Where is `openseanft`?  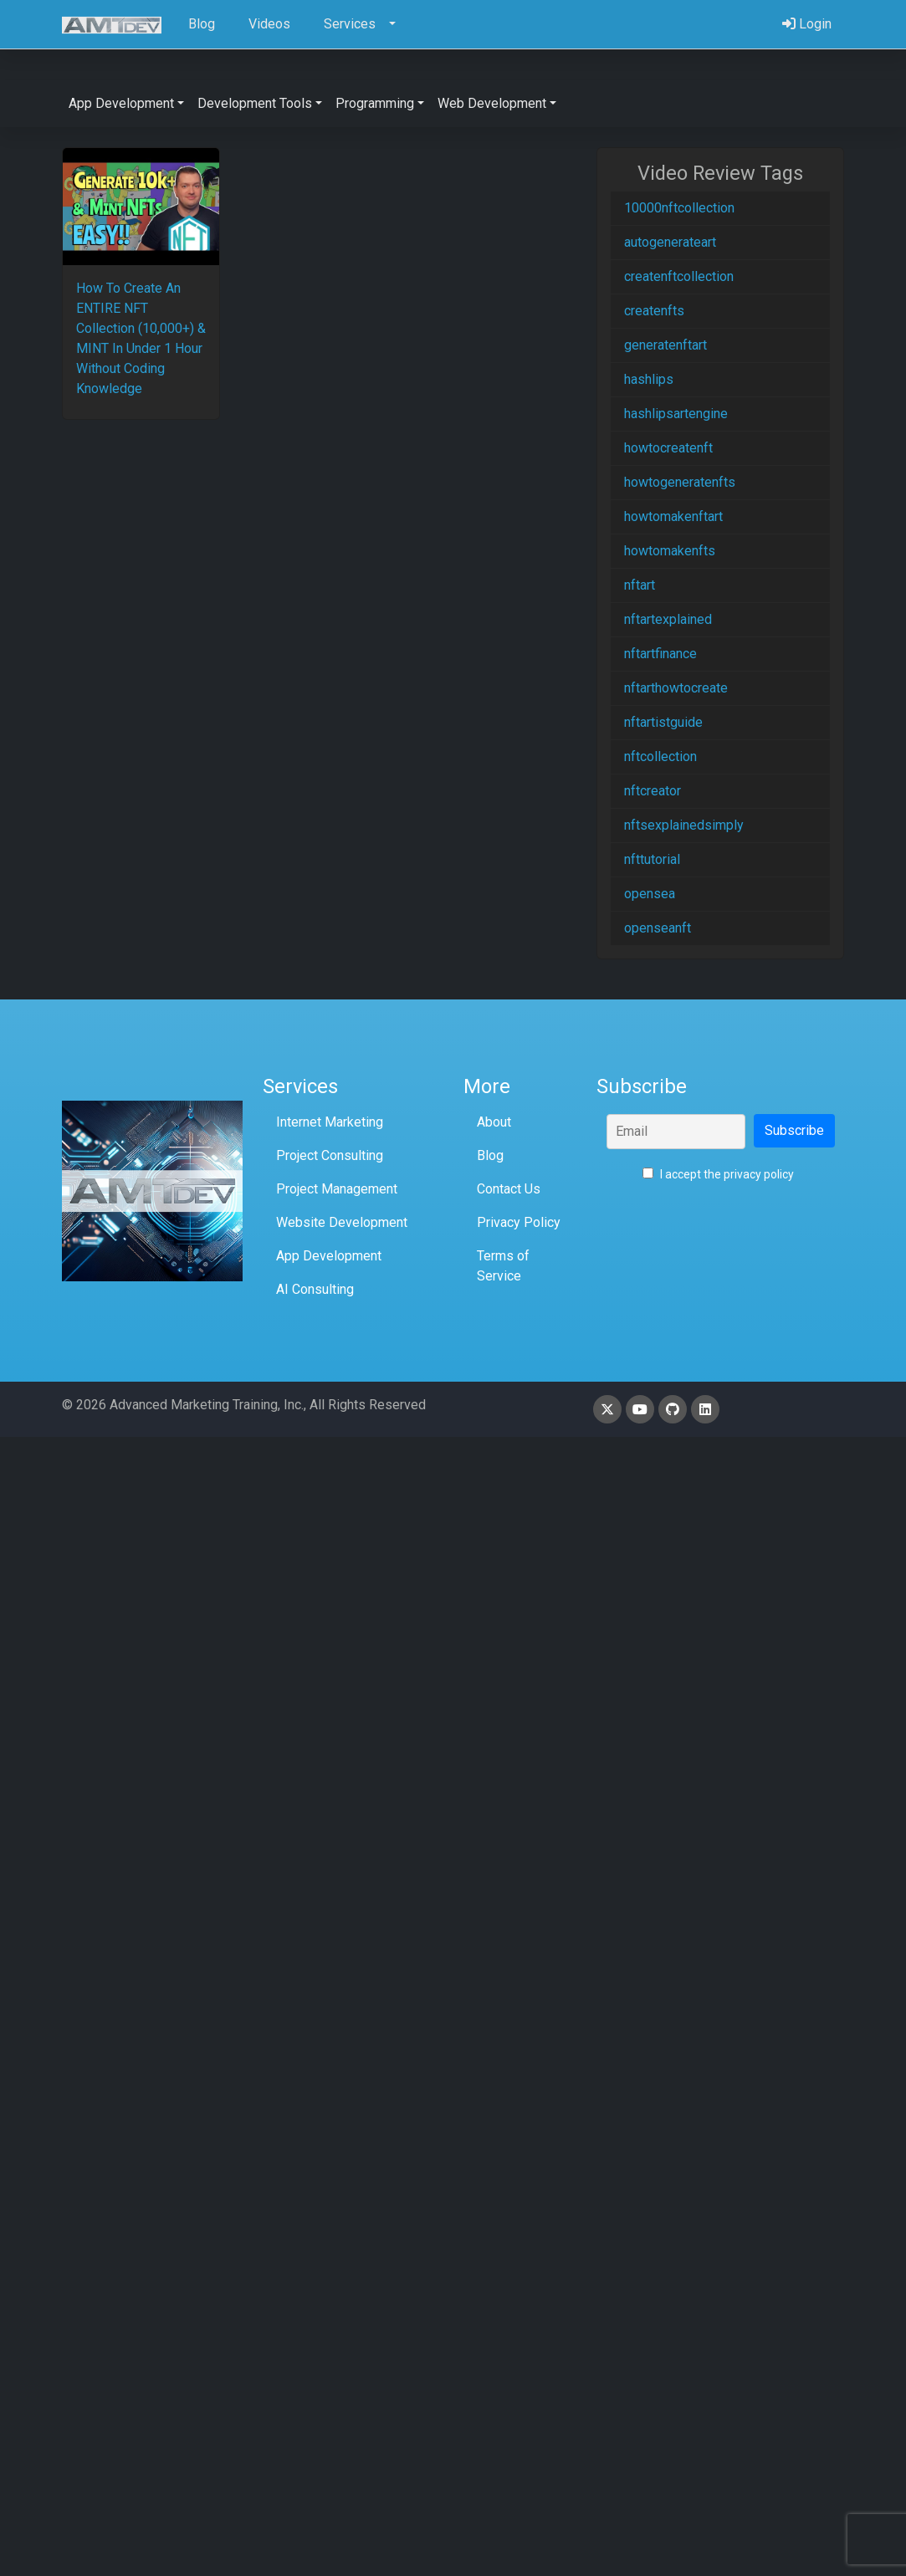
openseanft is located at coordinates (657, 928).